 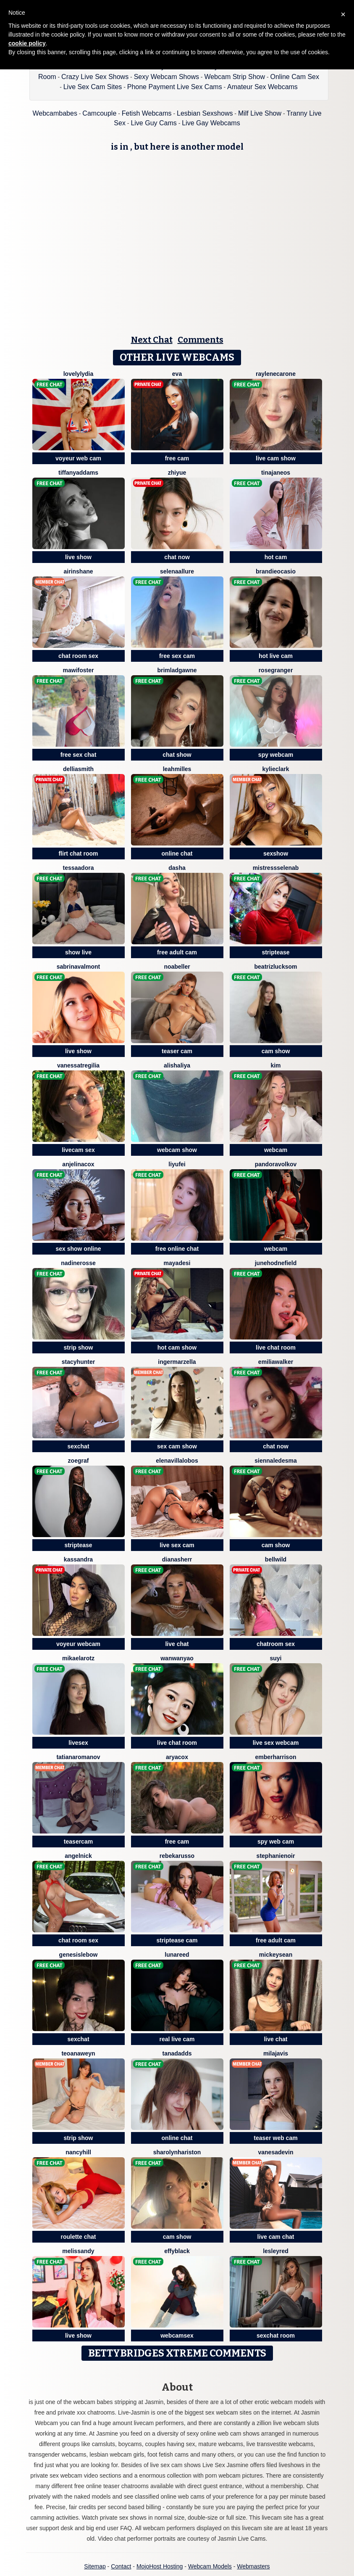 I want to click on SiennaLedesma, so click(x=275, y=1460).